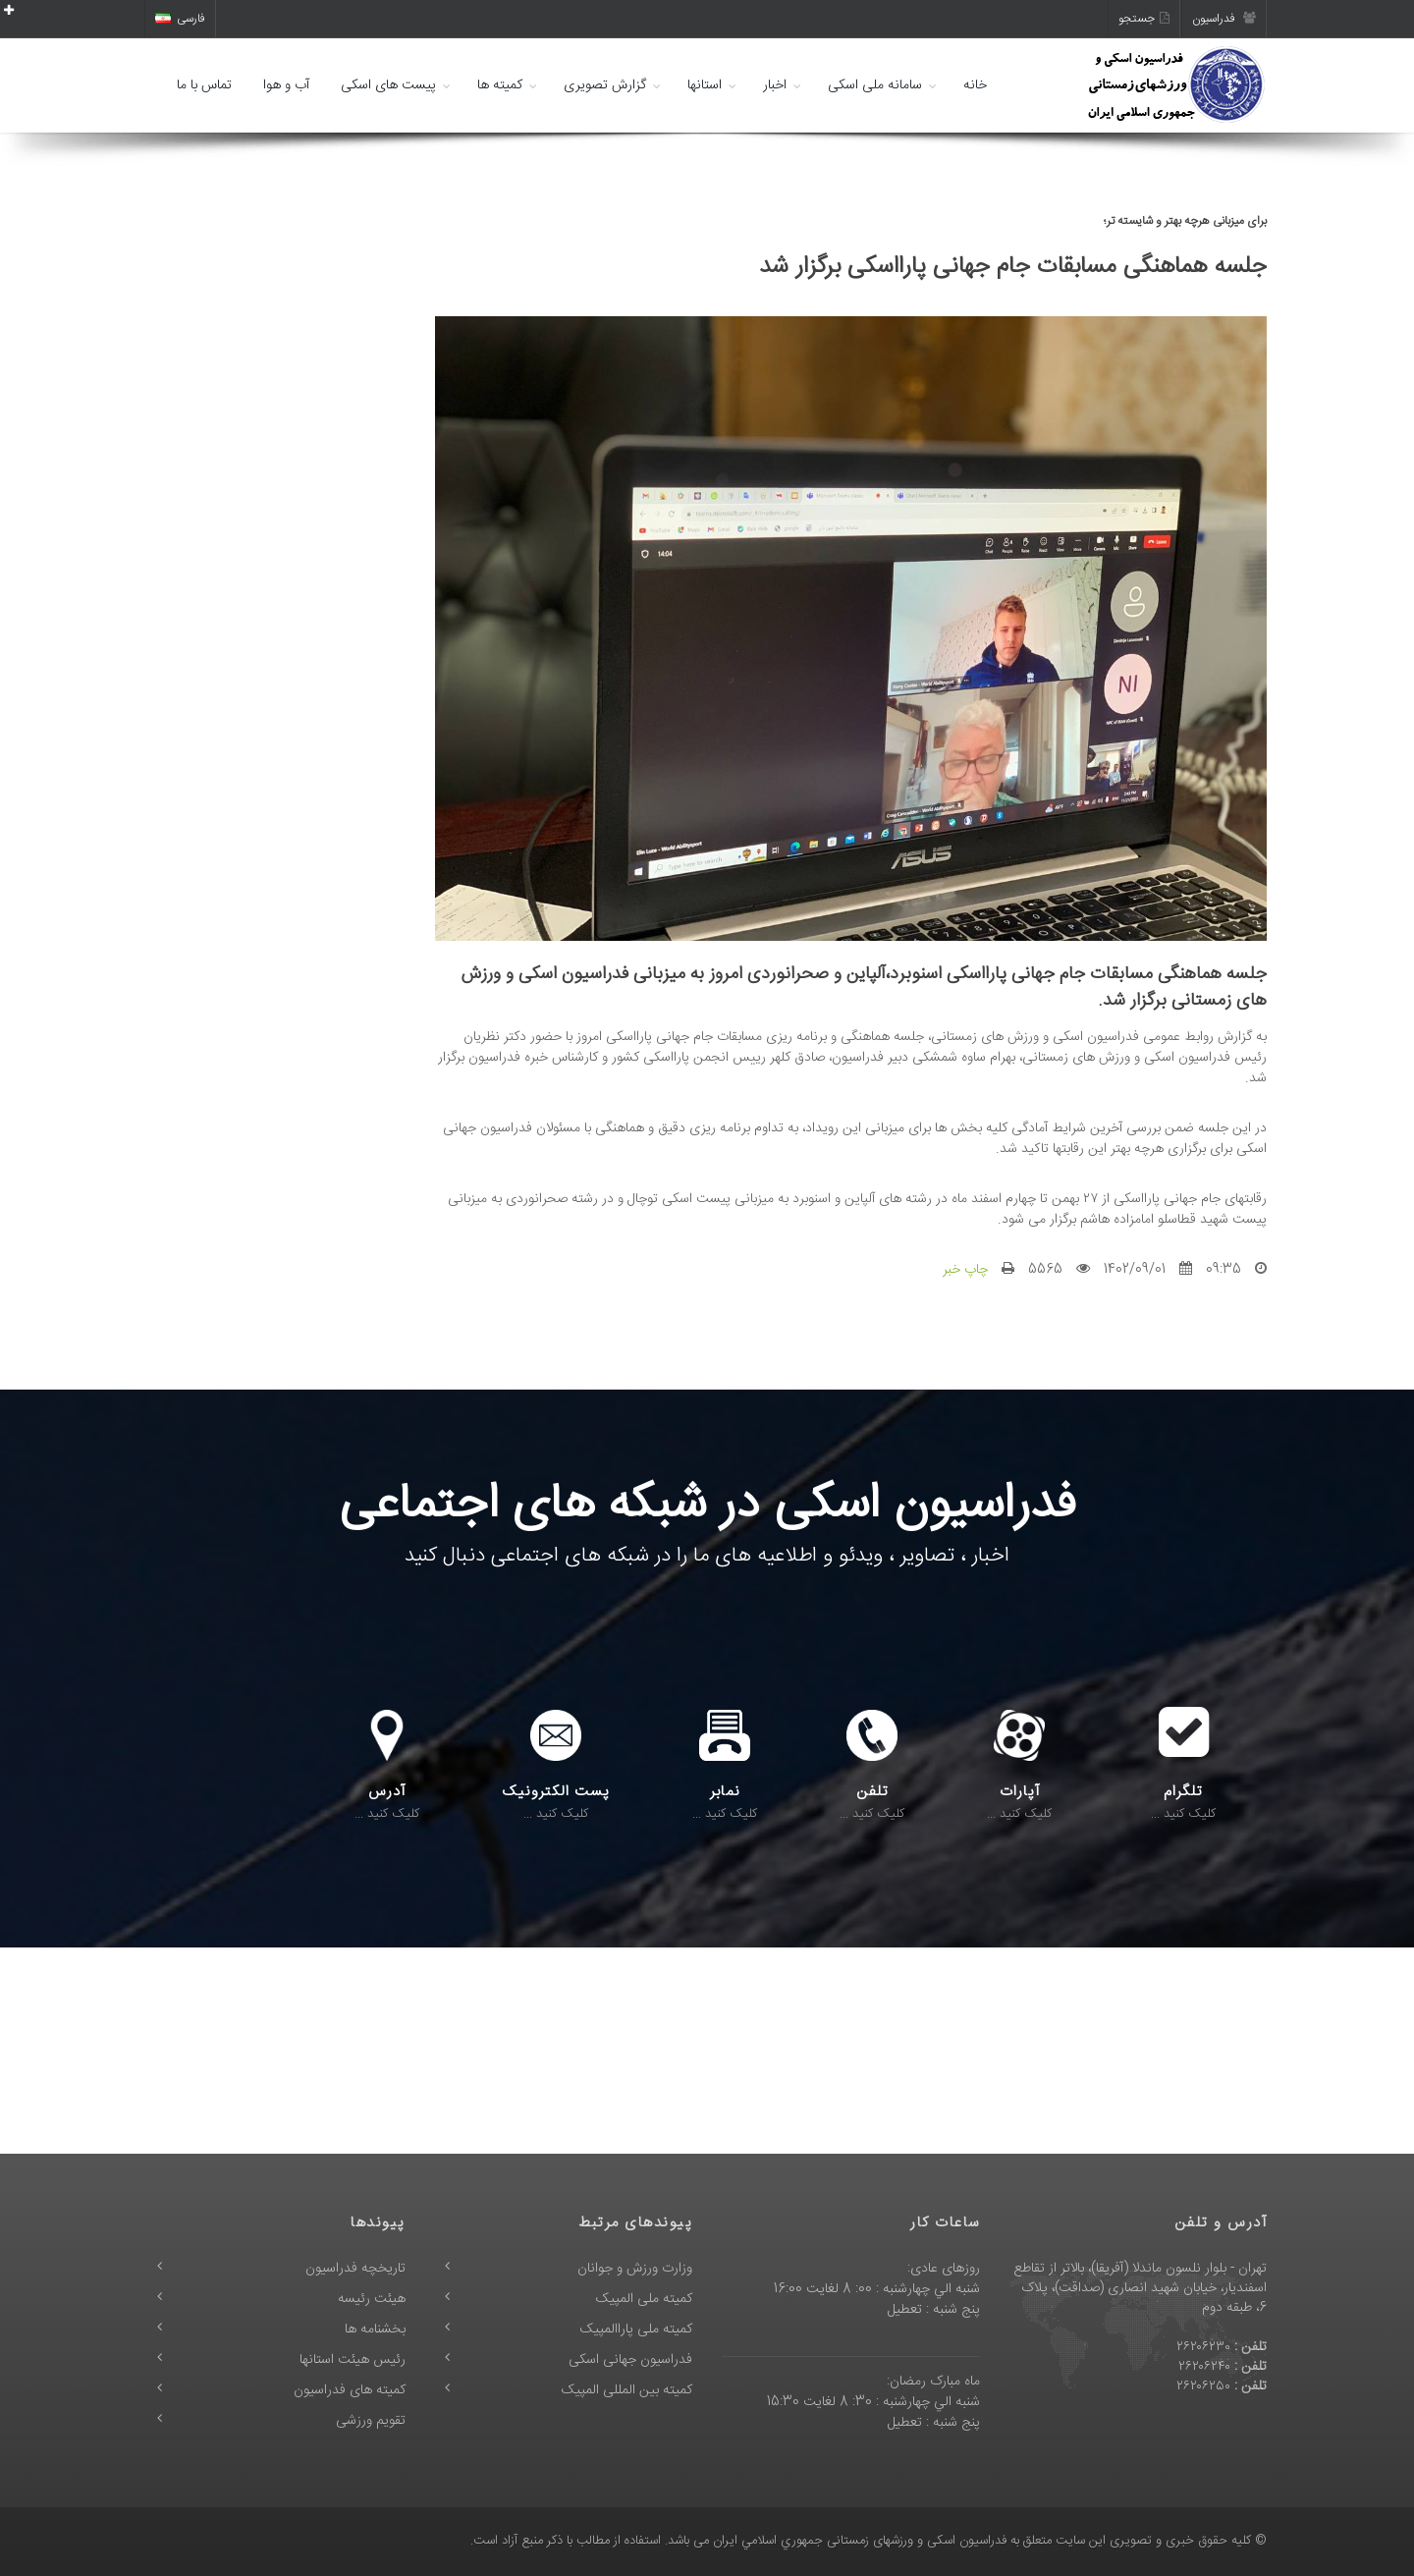  Describe the element at coordinates (355, 2268) in the screenshot. I see `تاریخچه فدراسیون` at that location.